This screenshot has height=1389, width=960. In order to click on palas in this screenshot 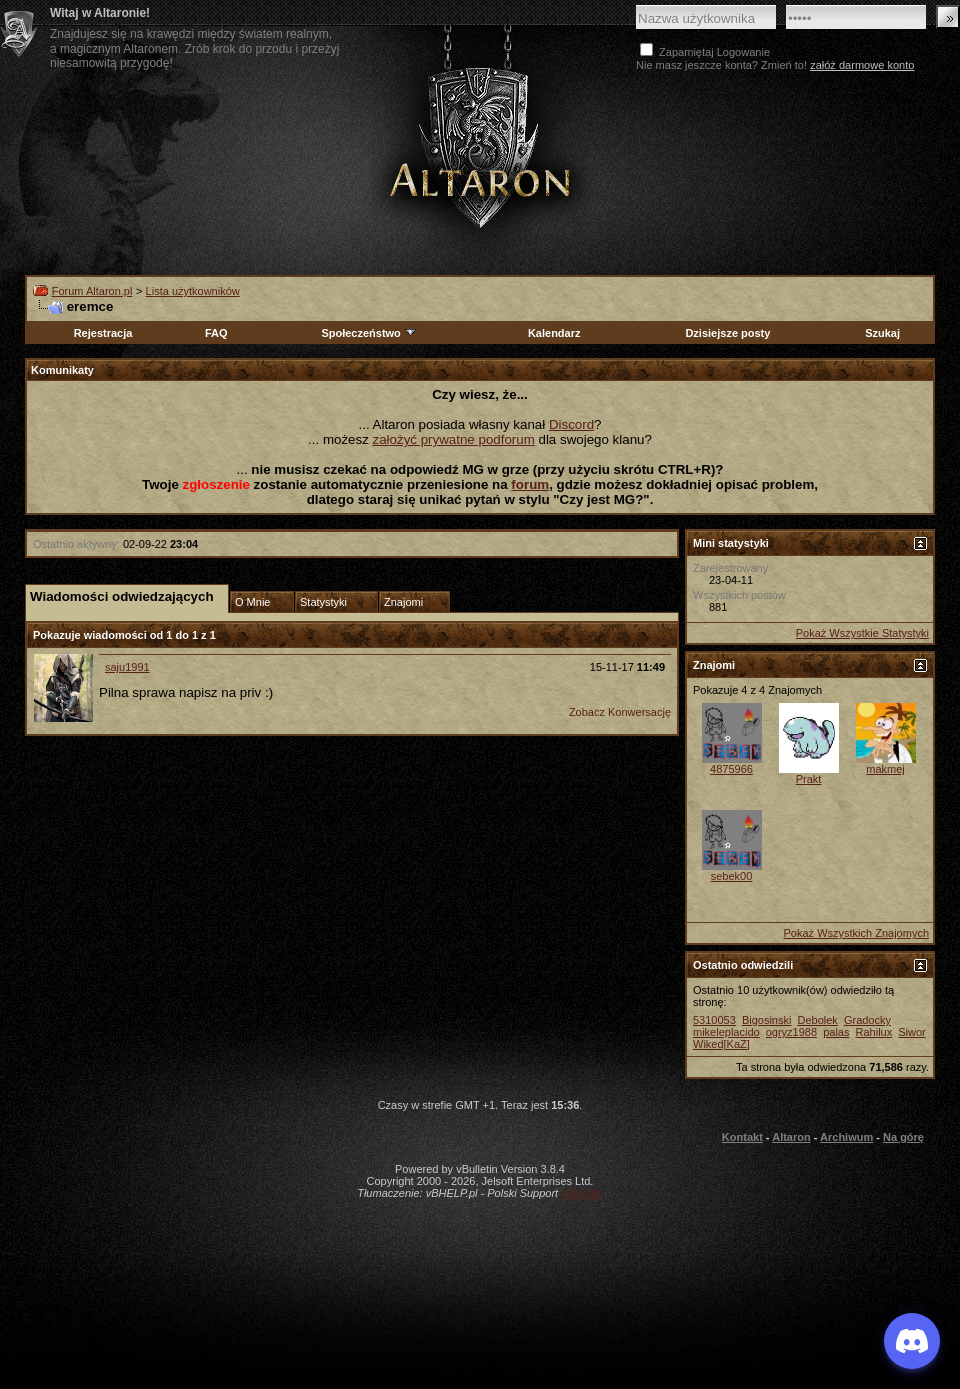, I will do `click(836, 1032)`.